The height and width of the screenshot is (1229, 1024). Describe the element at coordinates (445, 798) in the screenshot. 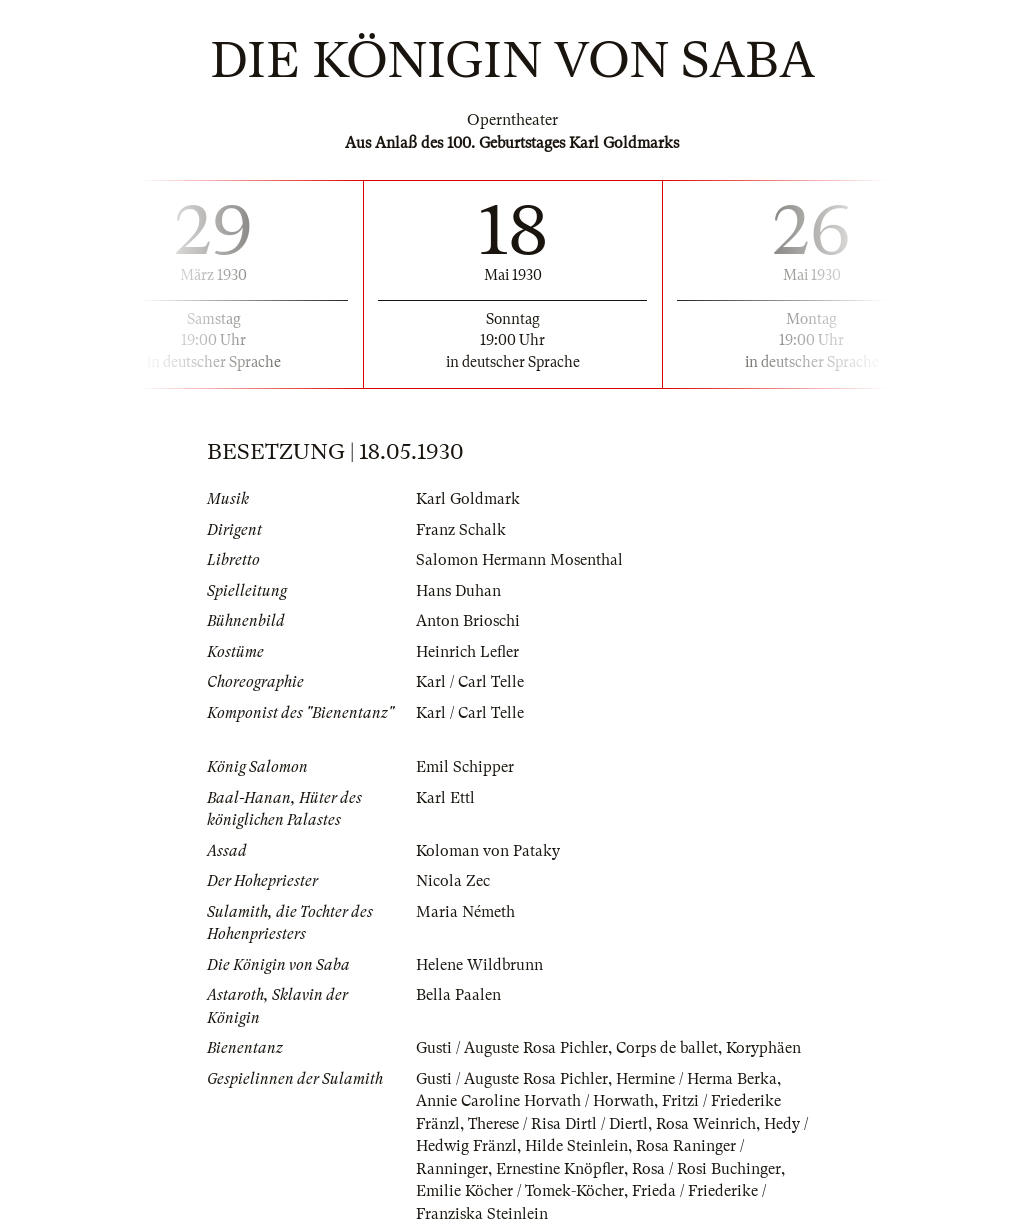

I see `Karl Ettl` at that location.